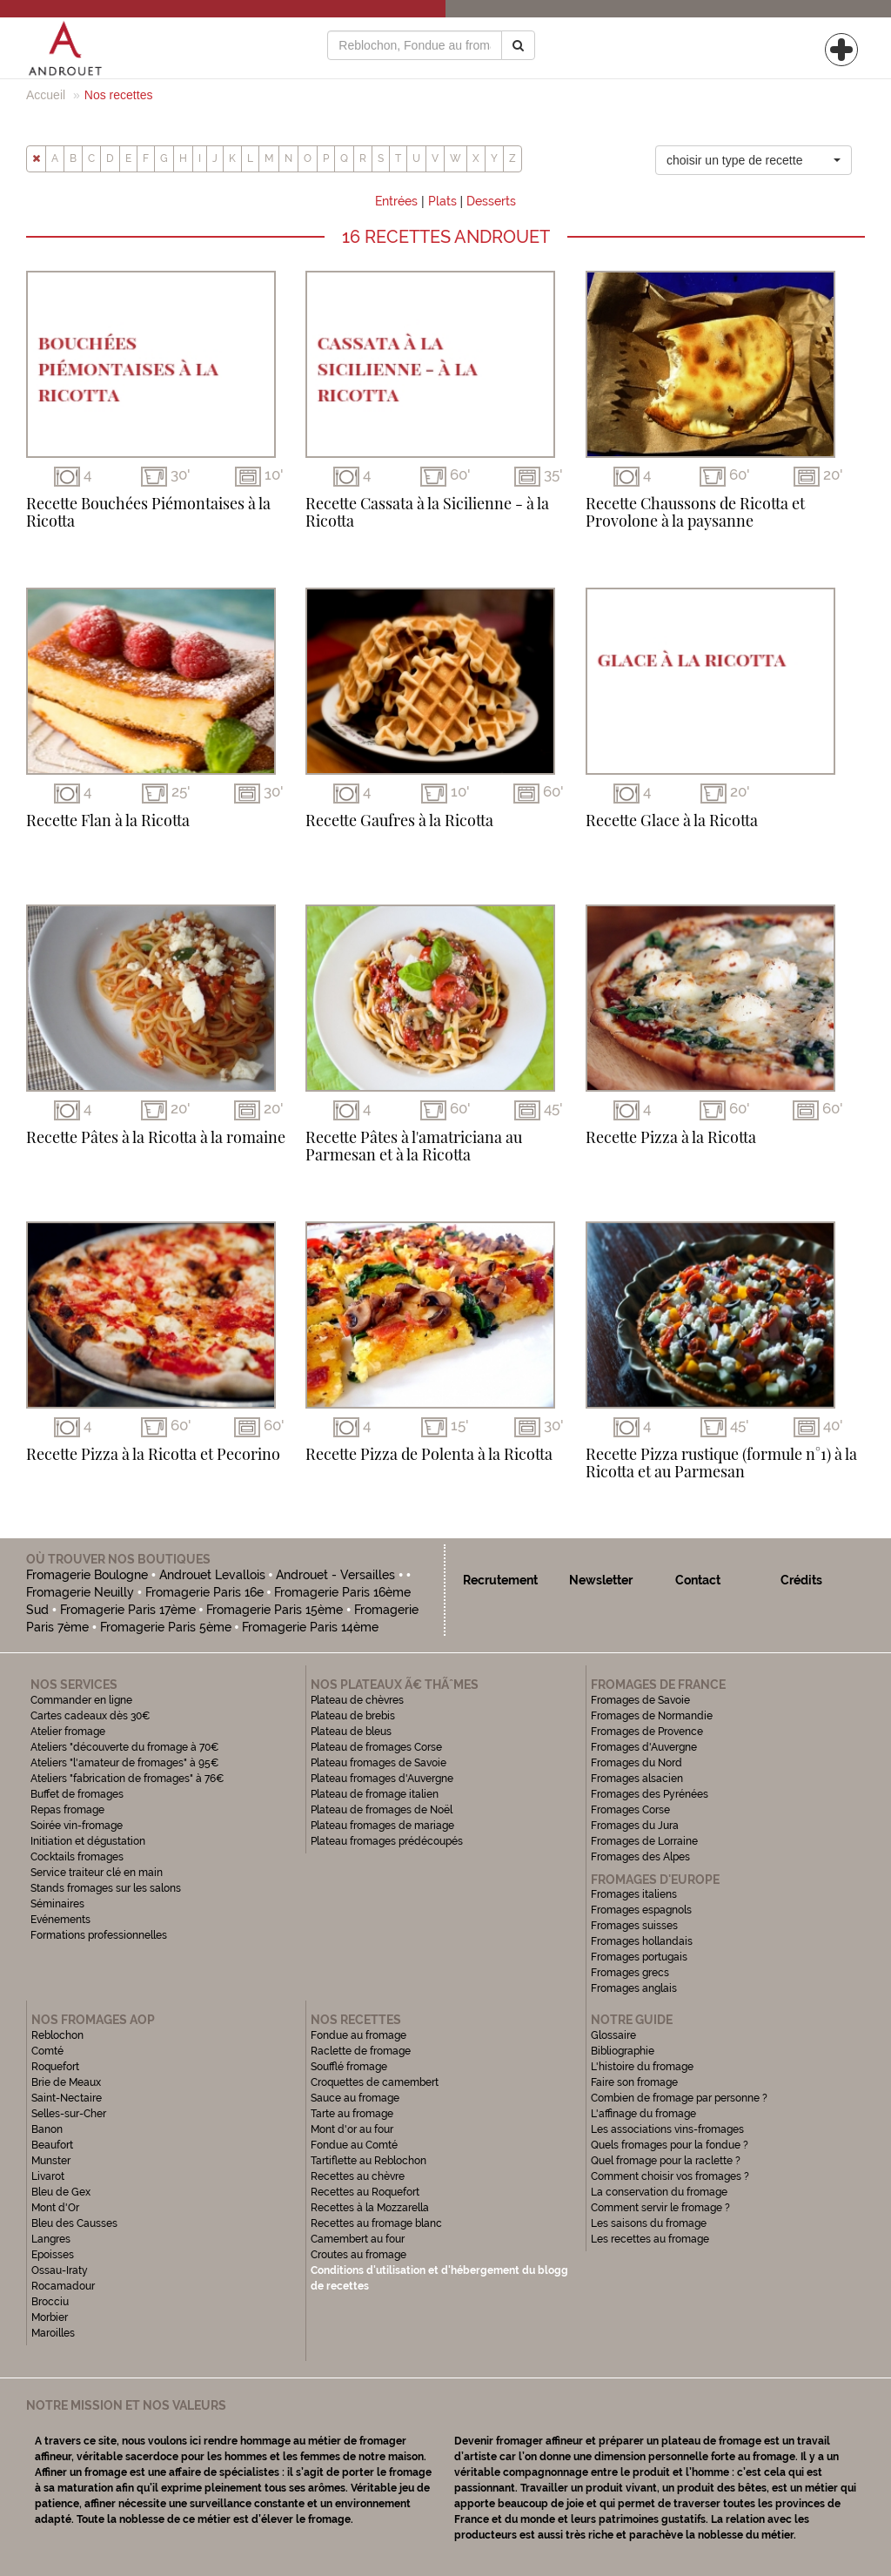  I want to click on Plateau de fromages Corse, so click(376, 1747).